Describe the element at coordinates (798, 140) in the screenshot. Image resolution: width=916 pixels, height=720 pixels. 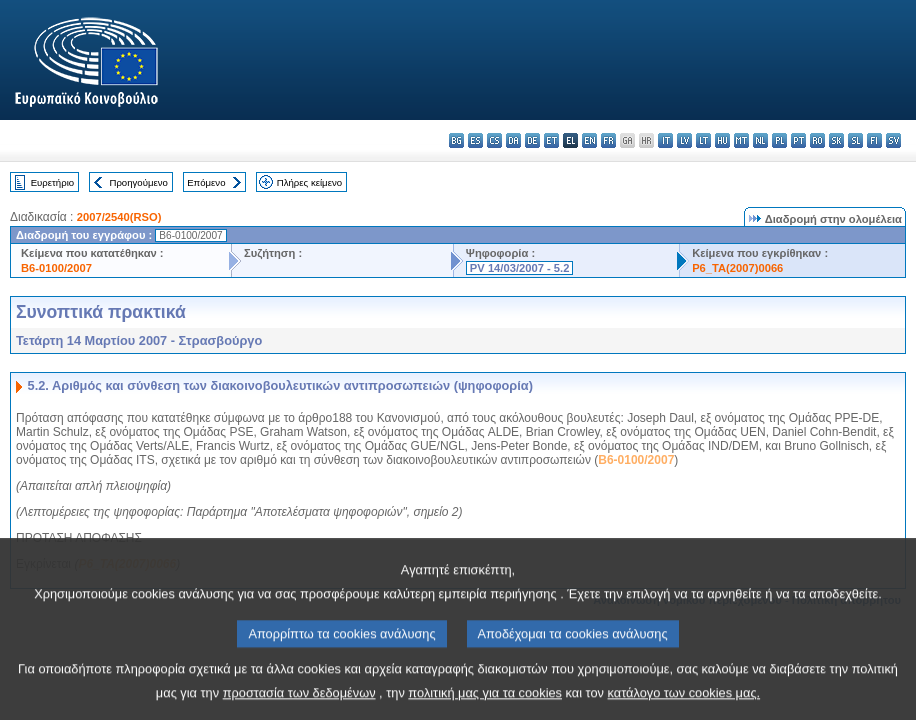
I see `pt - português` at that location.